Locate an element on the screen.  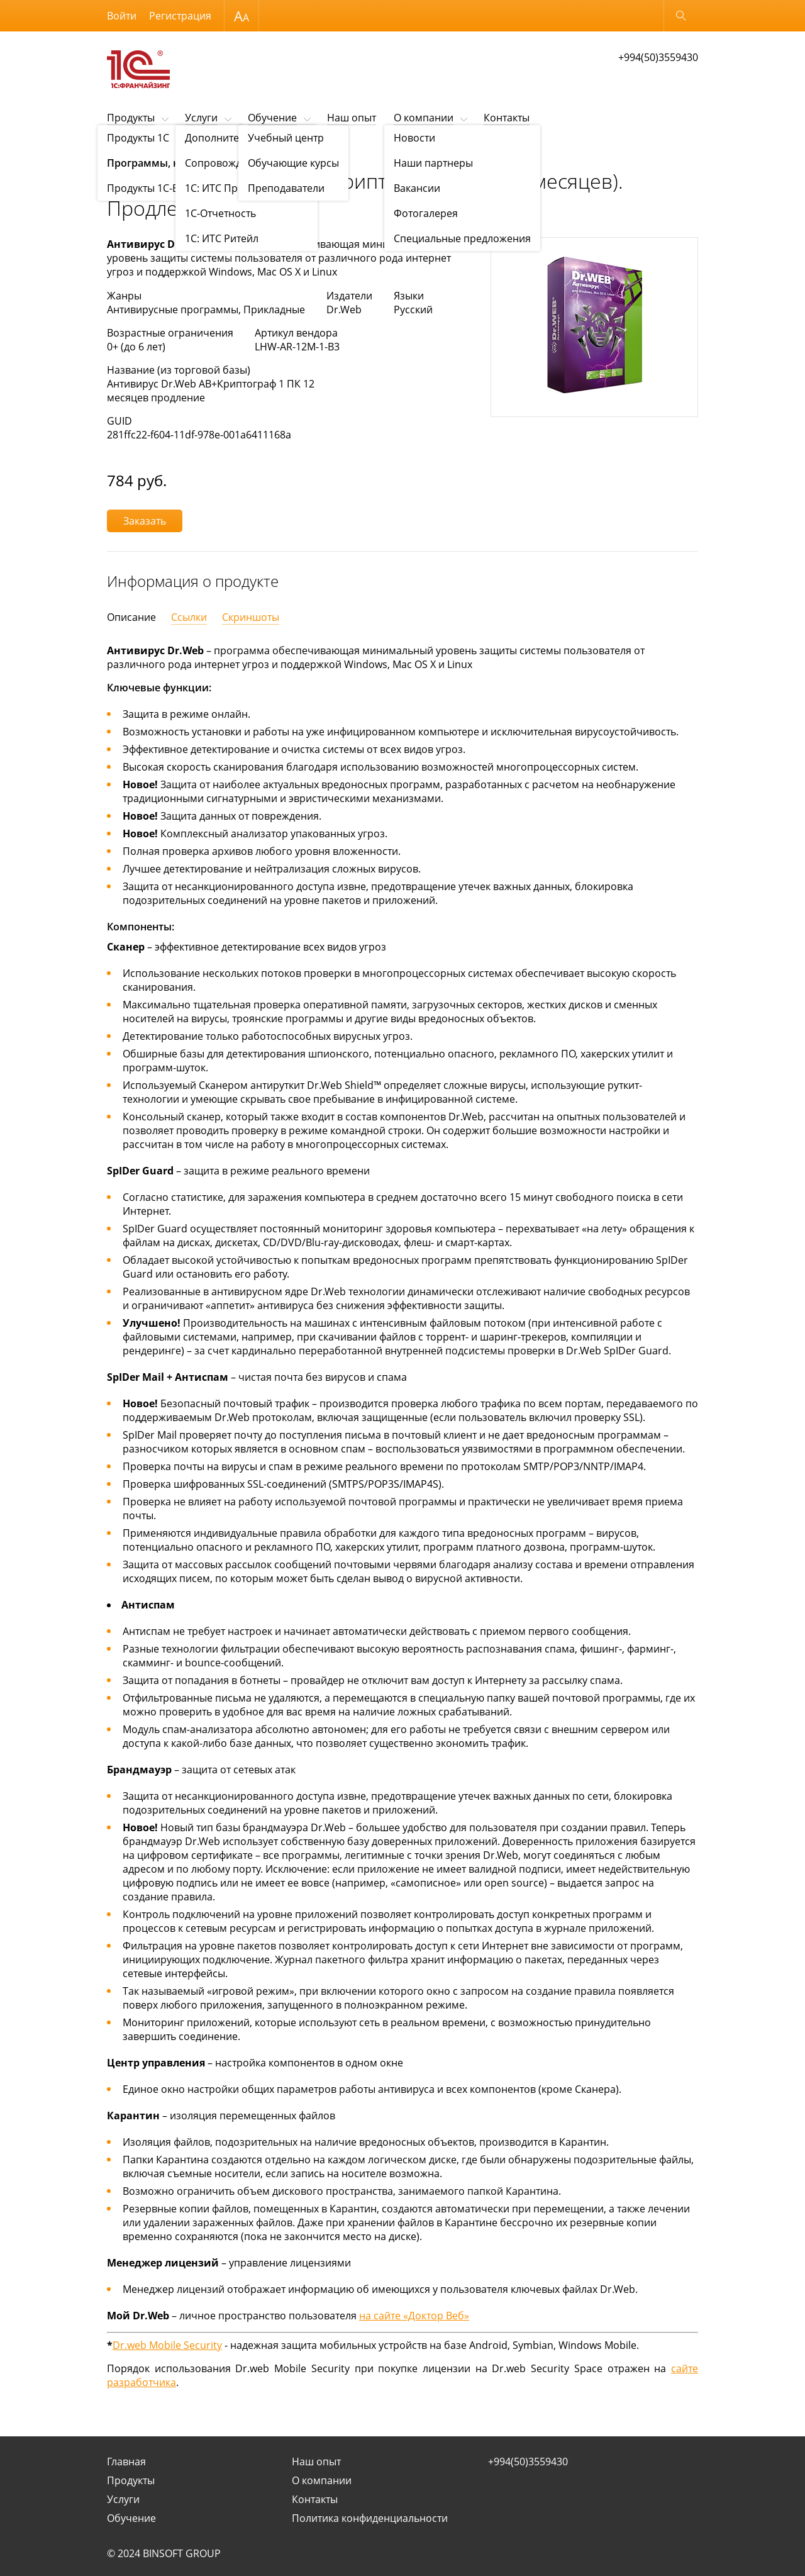
Контакты is located at coordinates (507, 118).